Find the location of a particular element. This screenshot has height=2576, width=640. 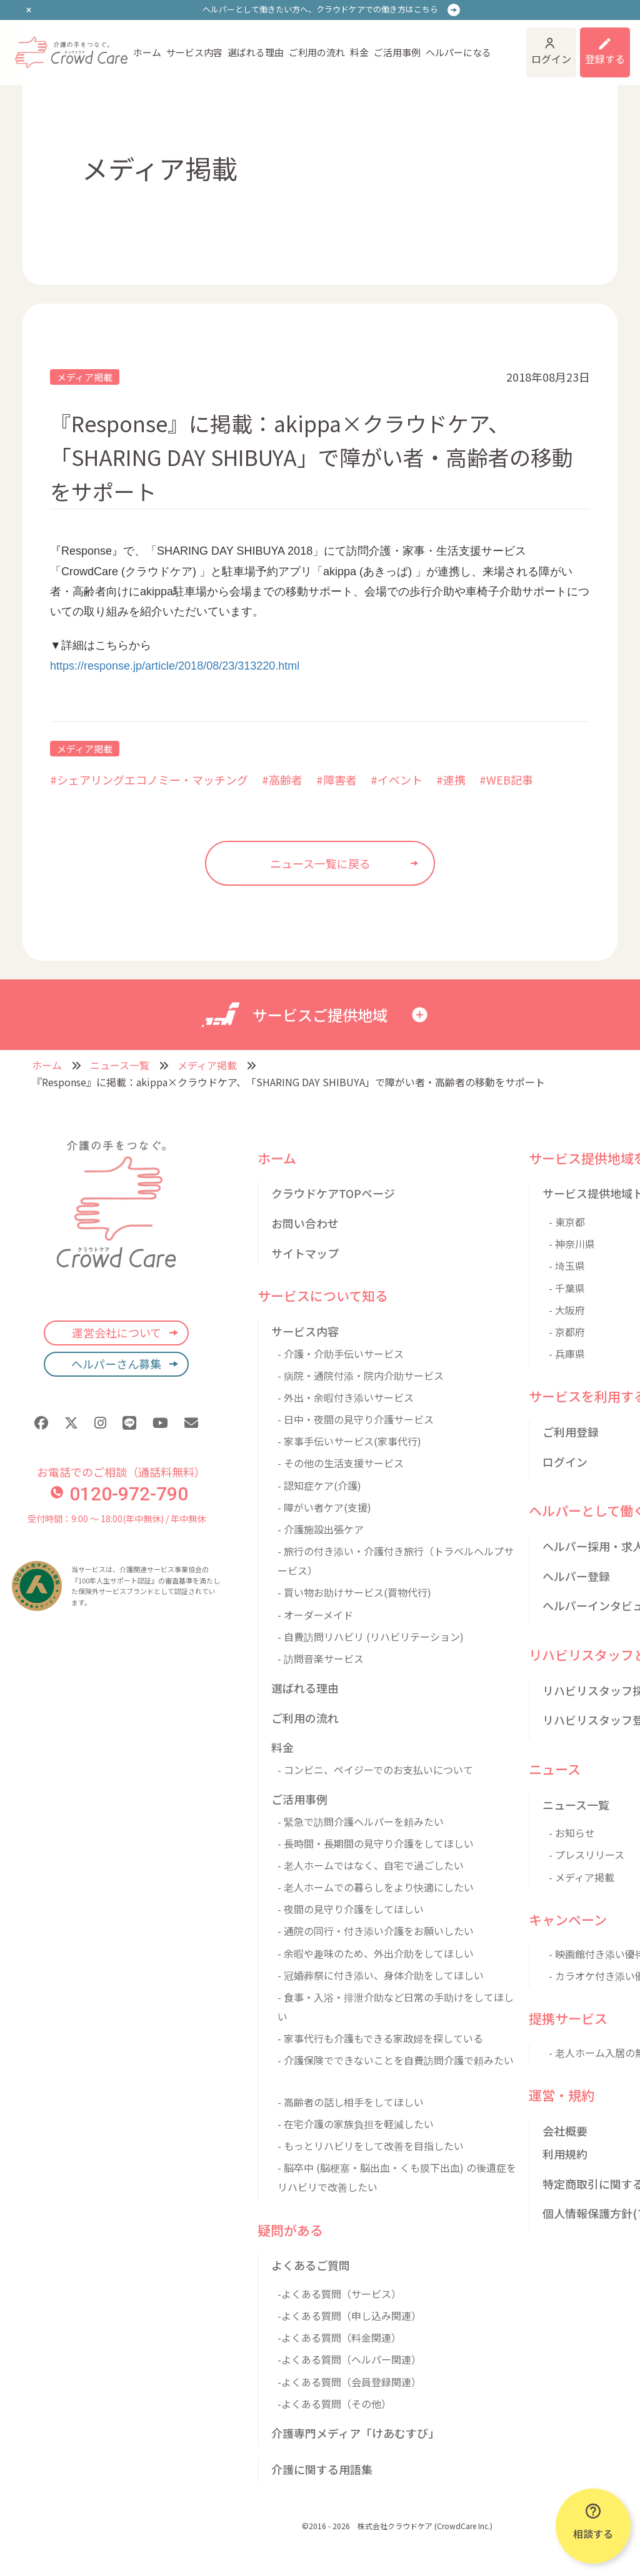

- 冠婚葬祭に付き添い、身体介助をしてほしい is located at coordinates (381, 1975).